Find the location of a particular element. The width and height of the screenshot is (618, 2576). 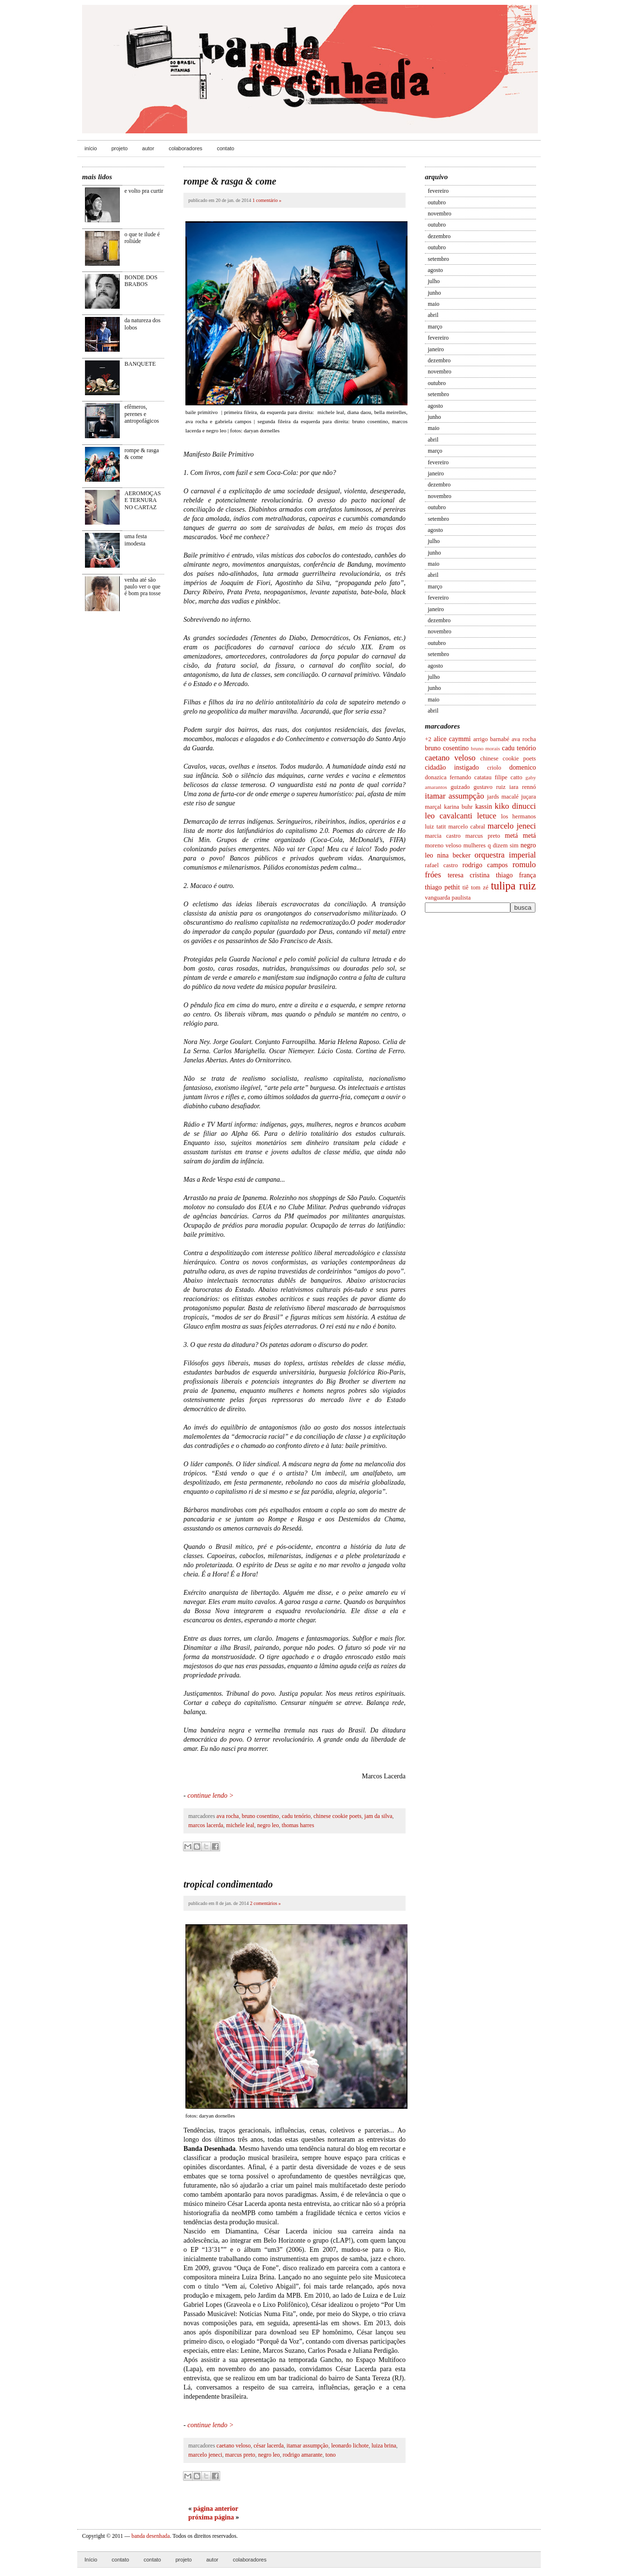

marcus preto is located at coordinates (482, 835).